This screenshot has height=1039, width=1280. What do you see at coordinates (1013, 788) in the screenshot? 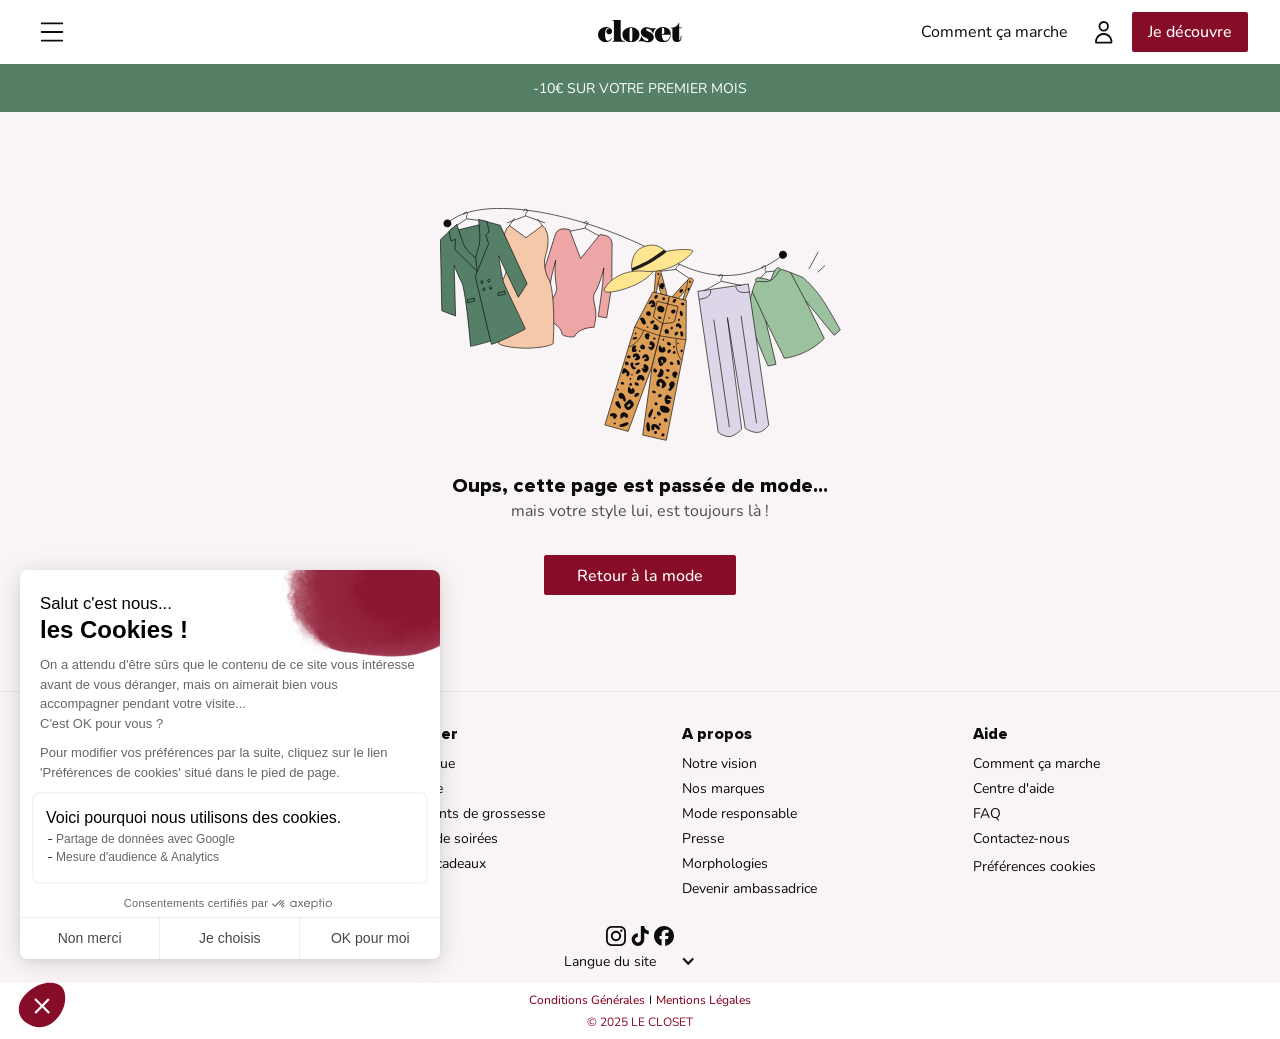
I see `Centre d'aide` at bounding box center [1013, 788].